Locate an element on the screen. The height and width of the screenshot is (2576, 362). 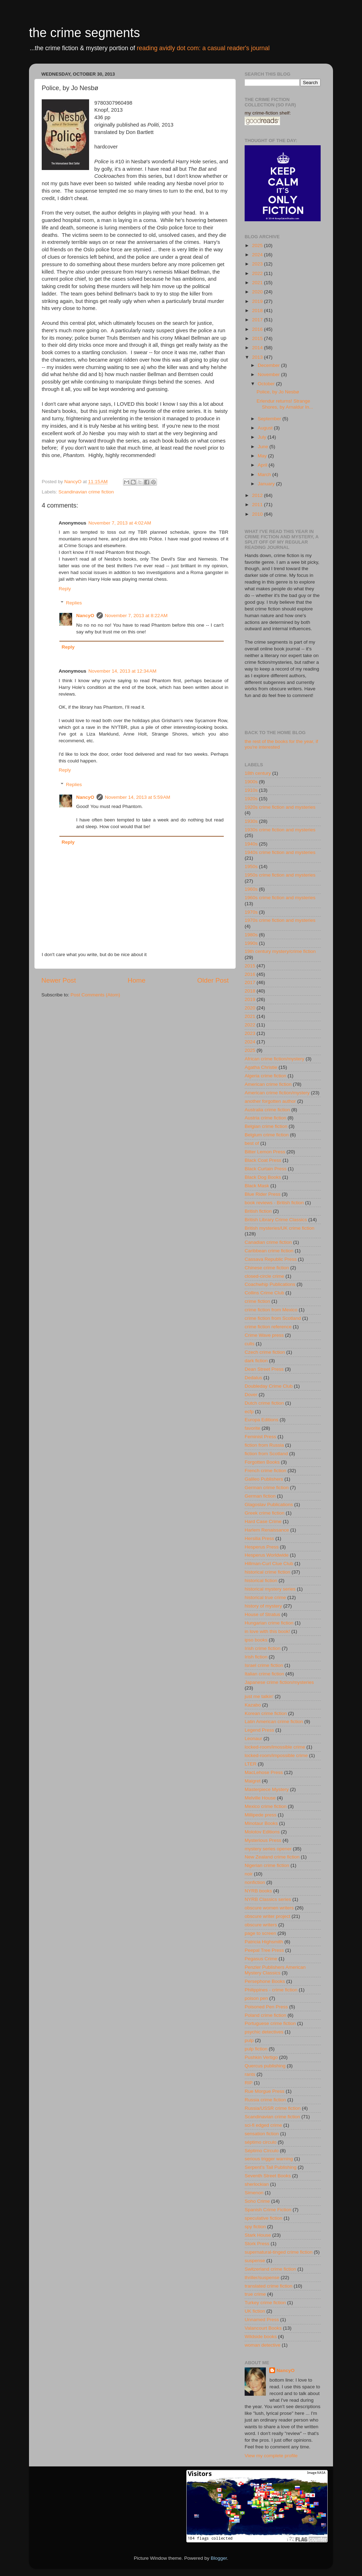
speculative fiction is located at coordinates (263, 2218).